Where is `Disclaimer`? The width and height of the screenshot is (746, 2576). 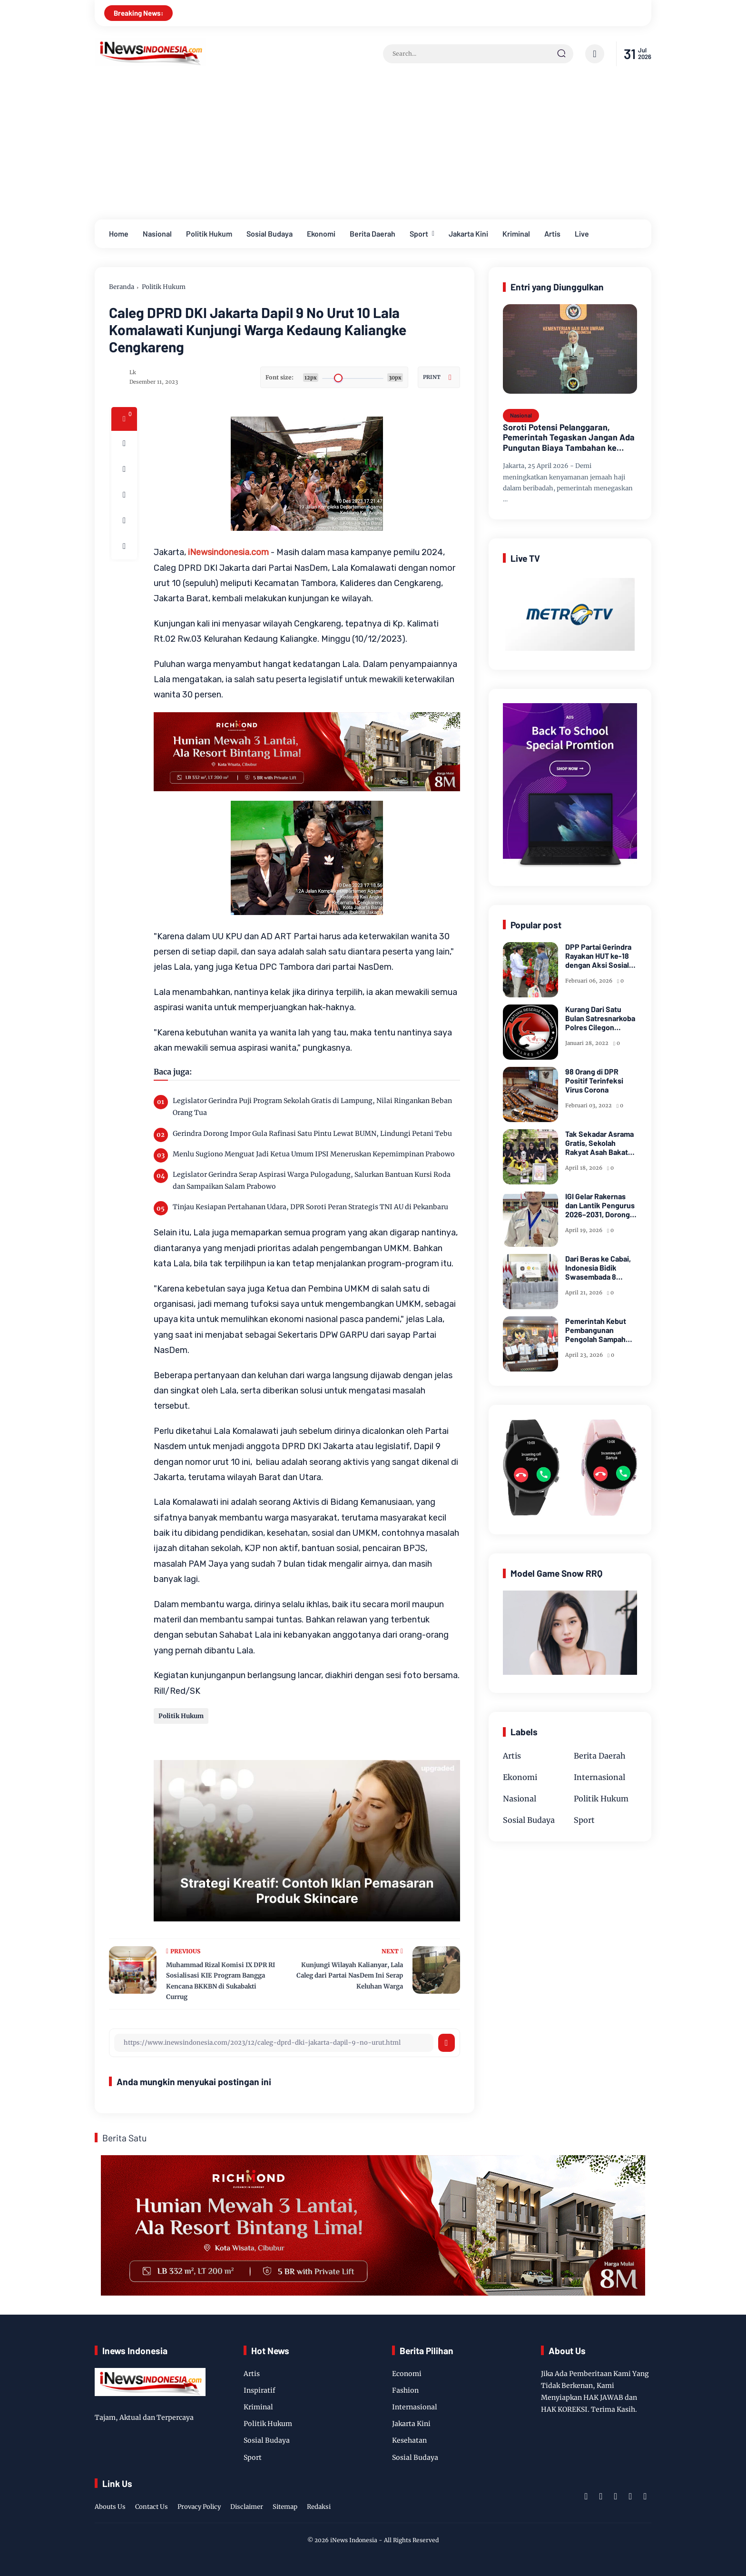 Disclaimer is located at coordinates (246, 2507).